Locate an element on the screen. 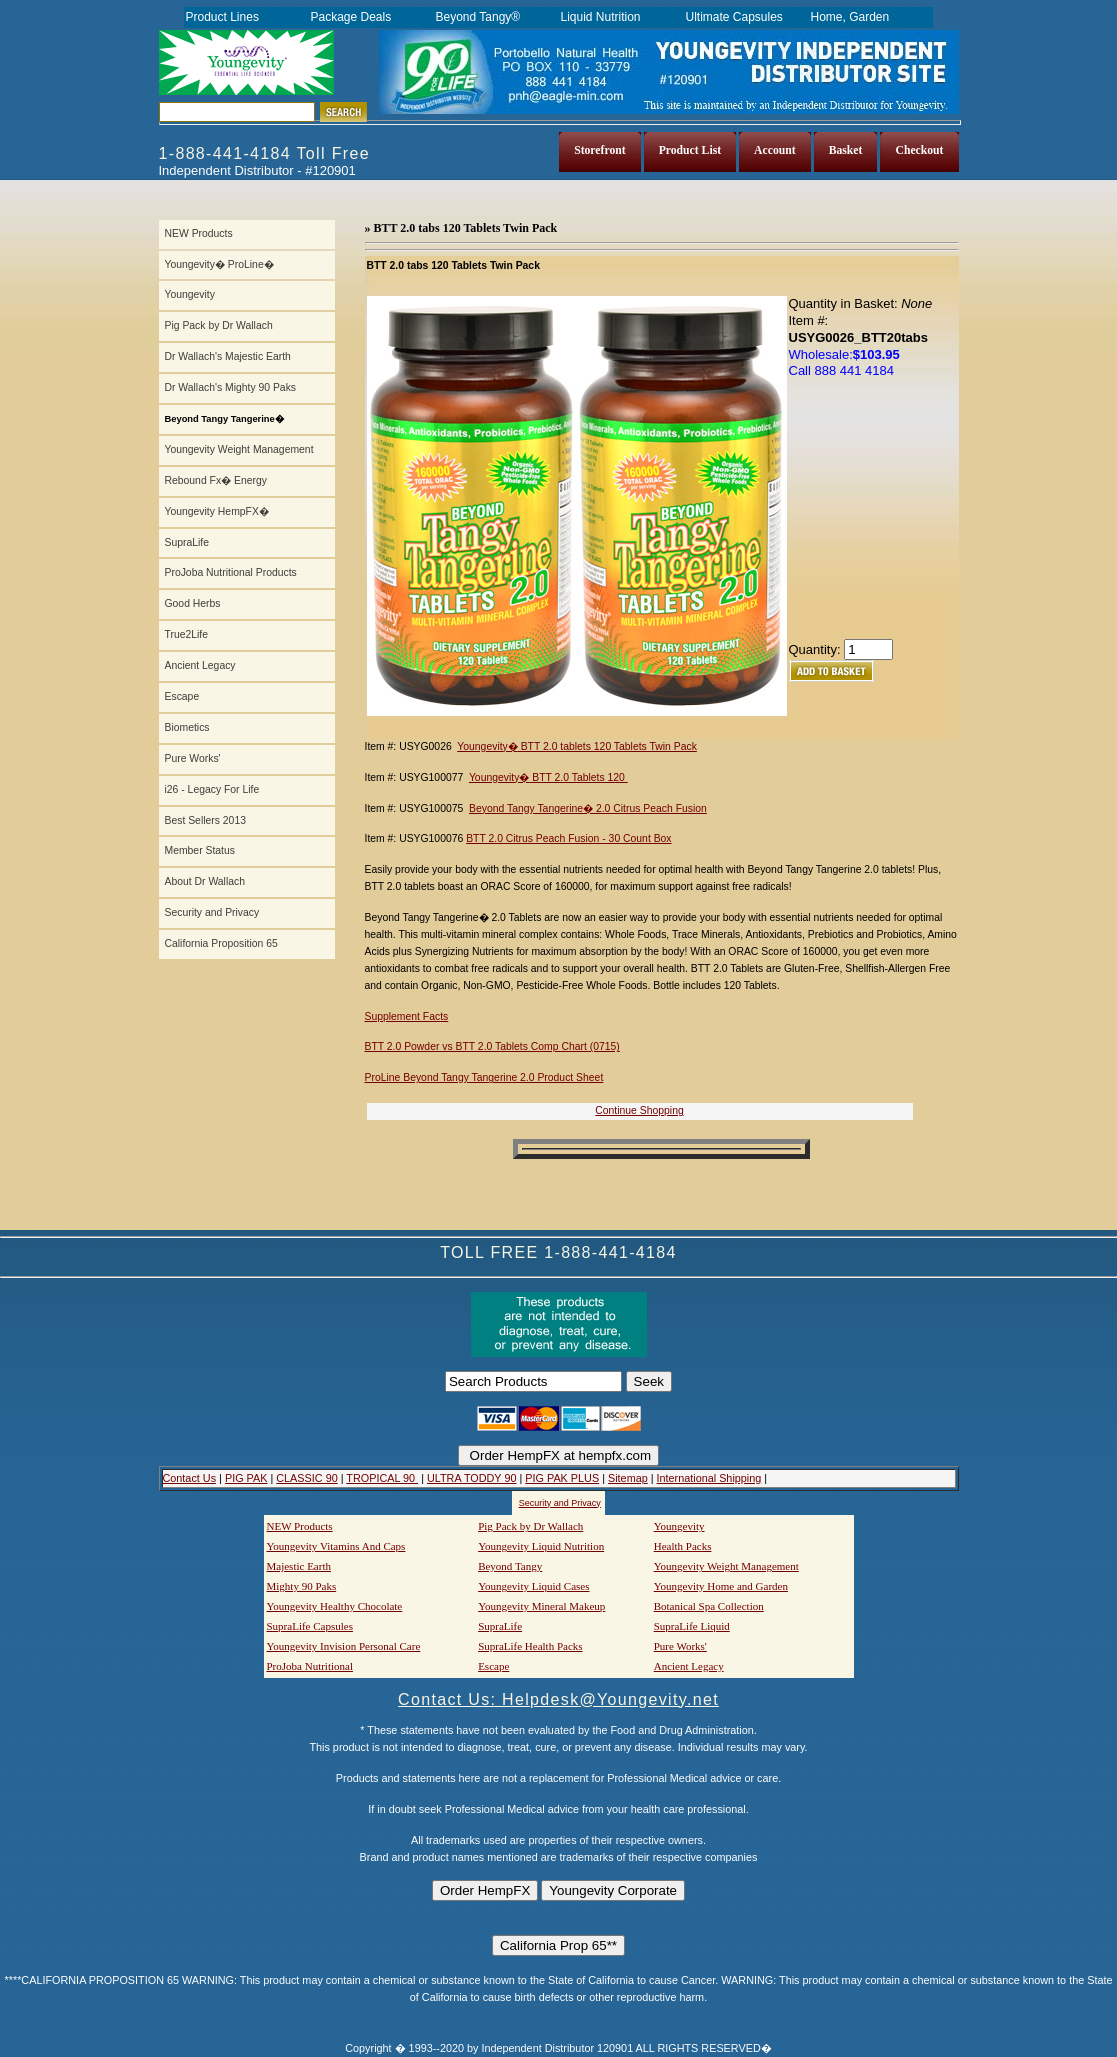 The height and width of the screenshot is (2057, 1117). ProJoba Nutritional Products is located at coordinates (231, 572).